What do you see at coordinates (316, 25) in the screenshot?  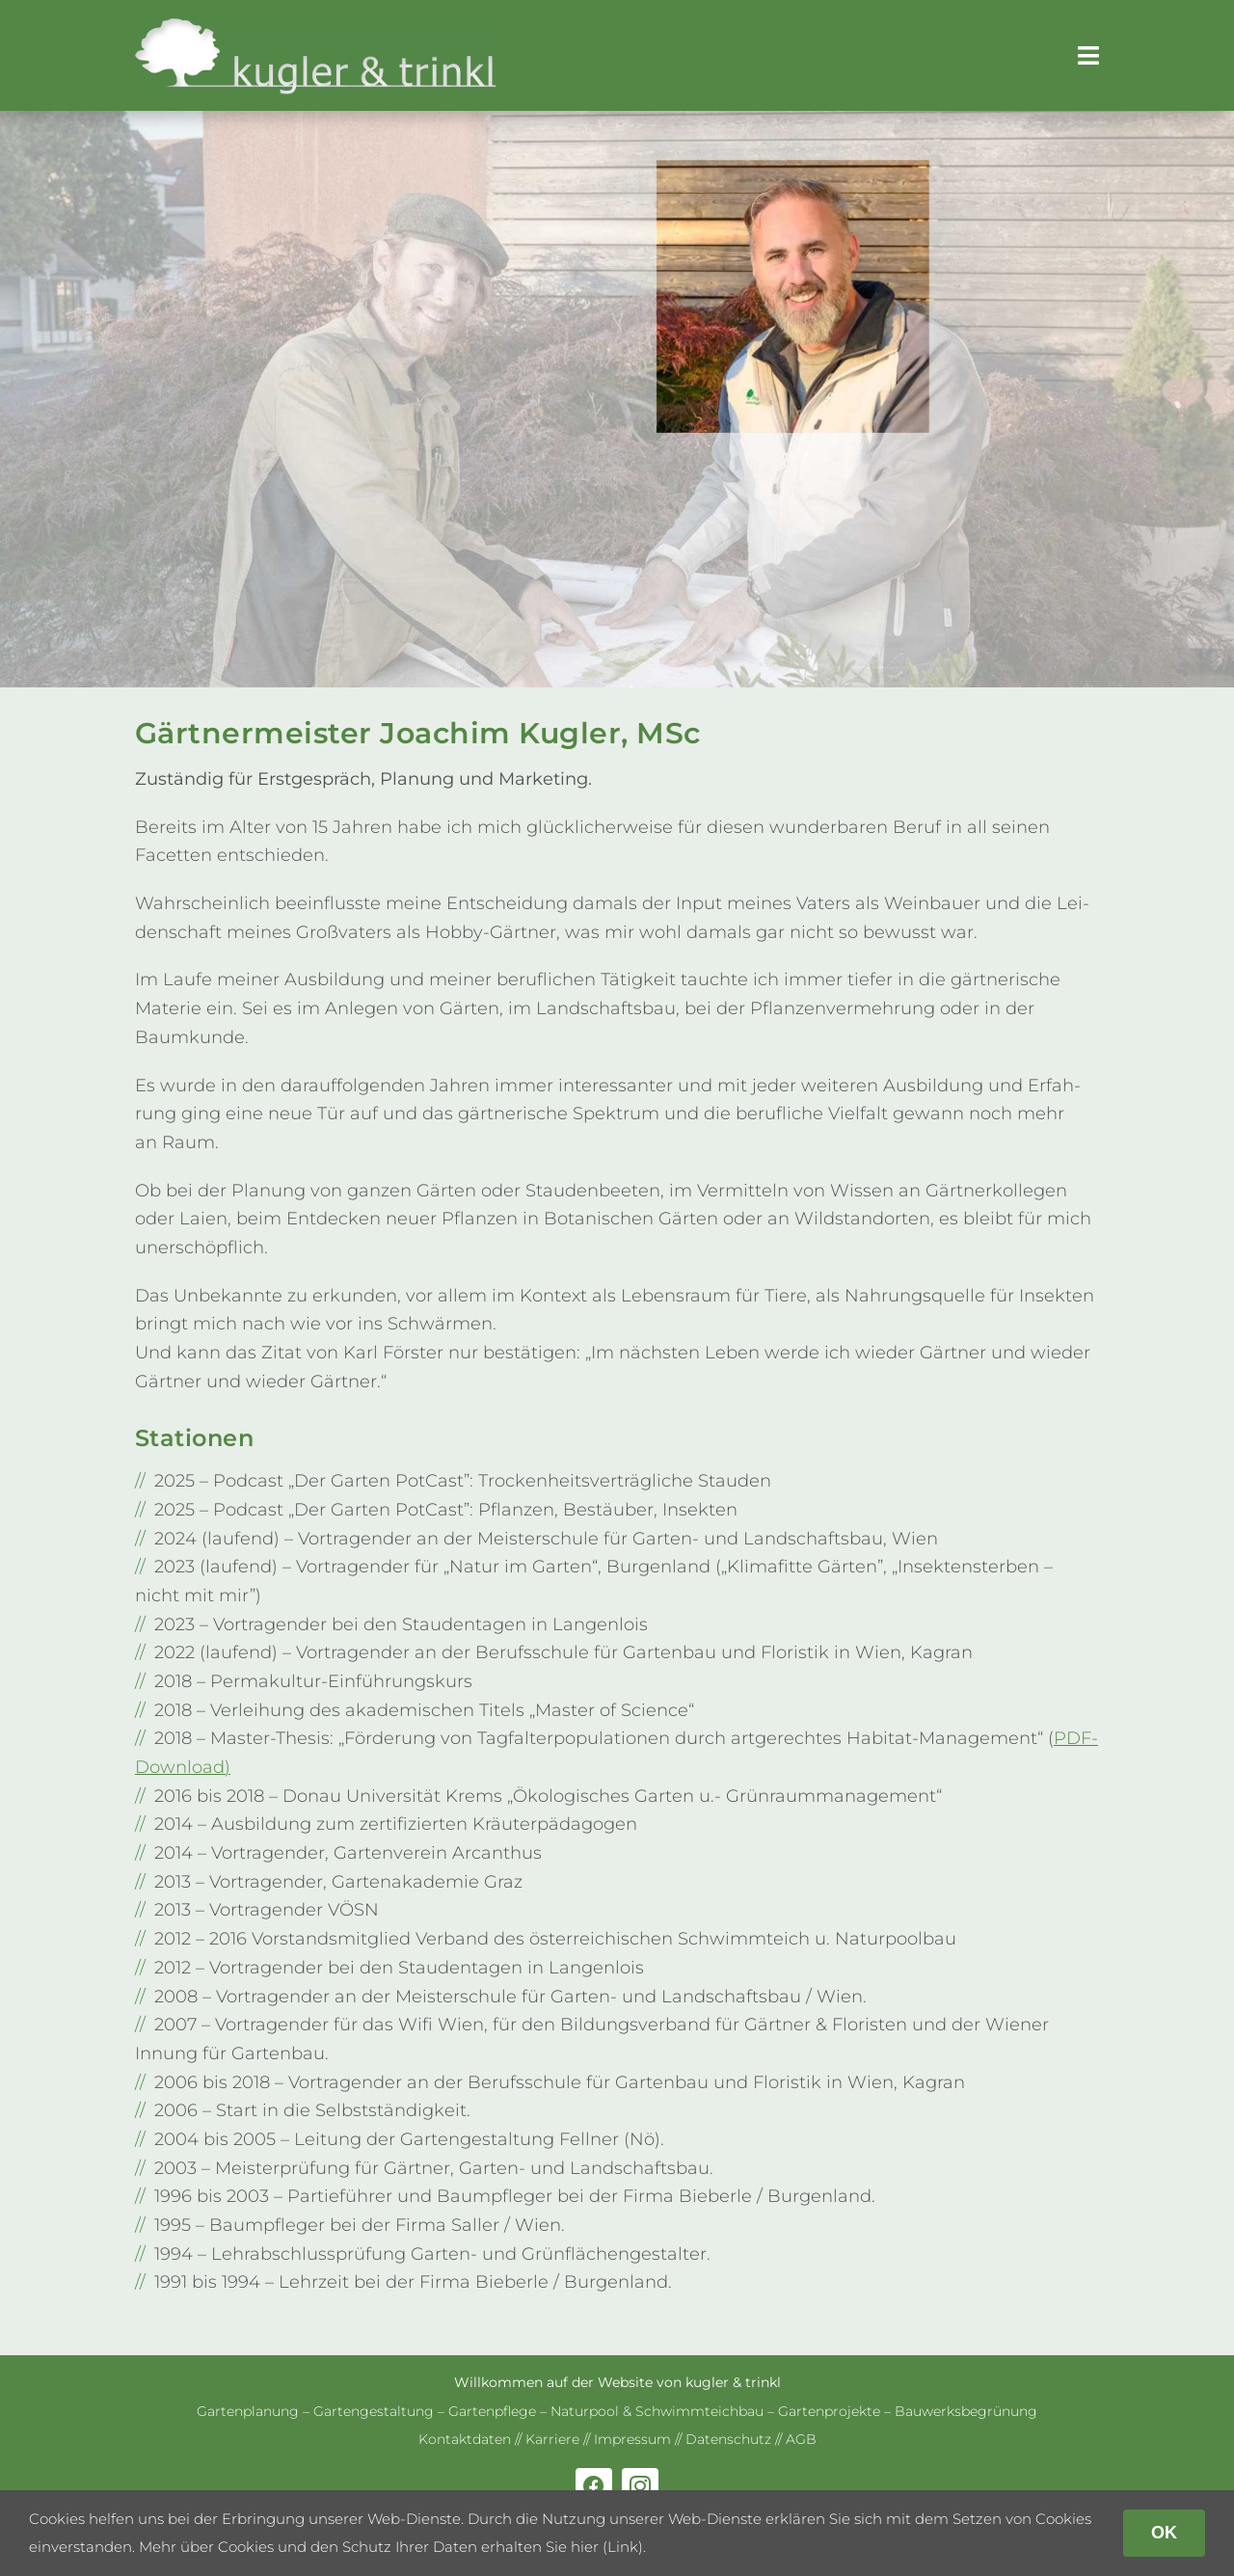 I see `[kug­ler & trinkl – Gar­ten­ge­stal­tung – Gar­ten­plaung – Gartenpflege]` at bounding box center [316, 25].